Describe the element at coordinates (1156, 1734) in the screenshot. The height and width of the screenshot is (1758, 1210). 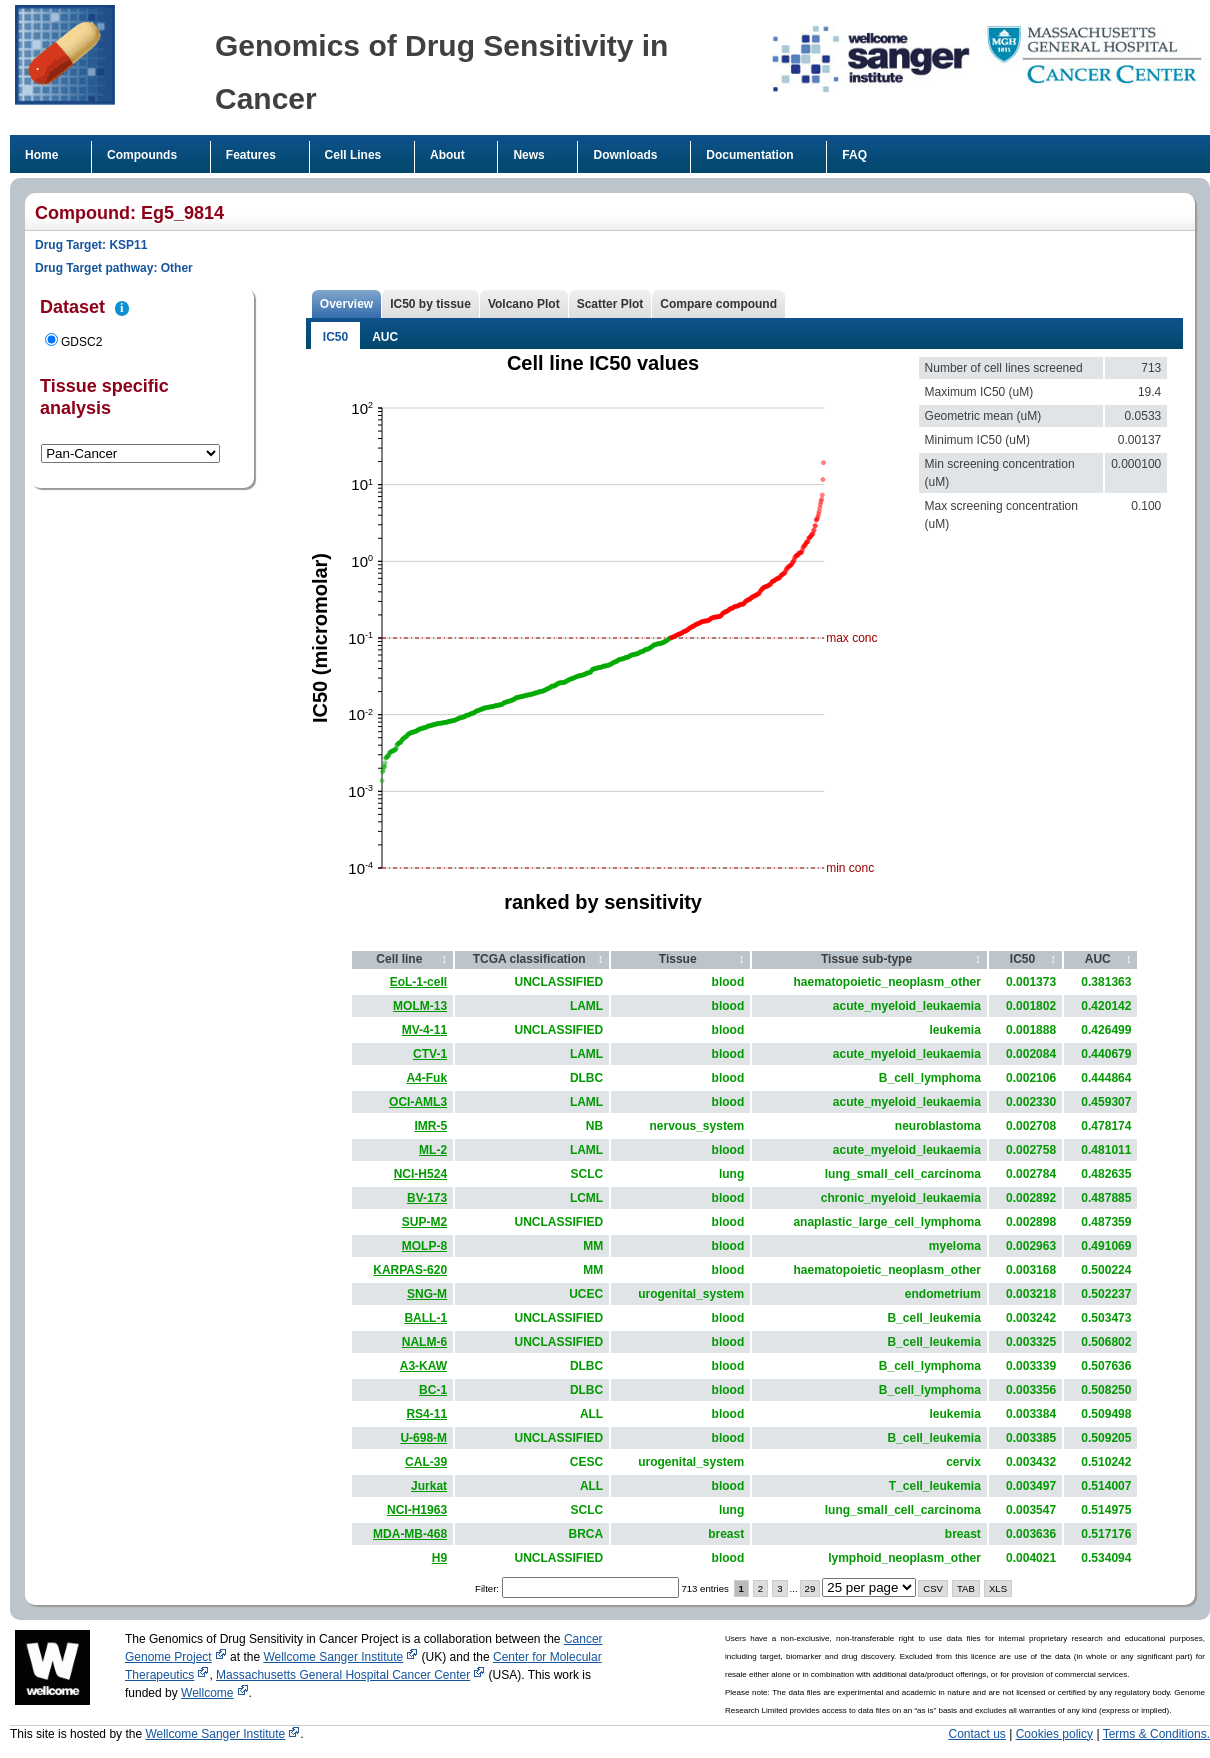
I see `Terms & Conditions.` at that location.